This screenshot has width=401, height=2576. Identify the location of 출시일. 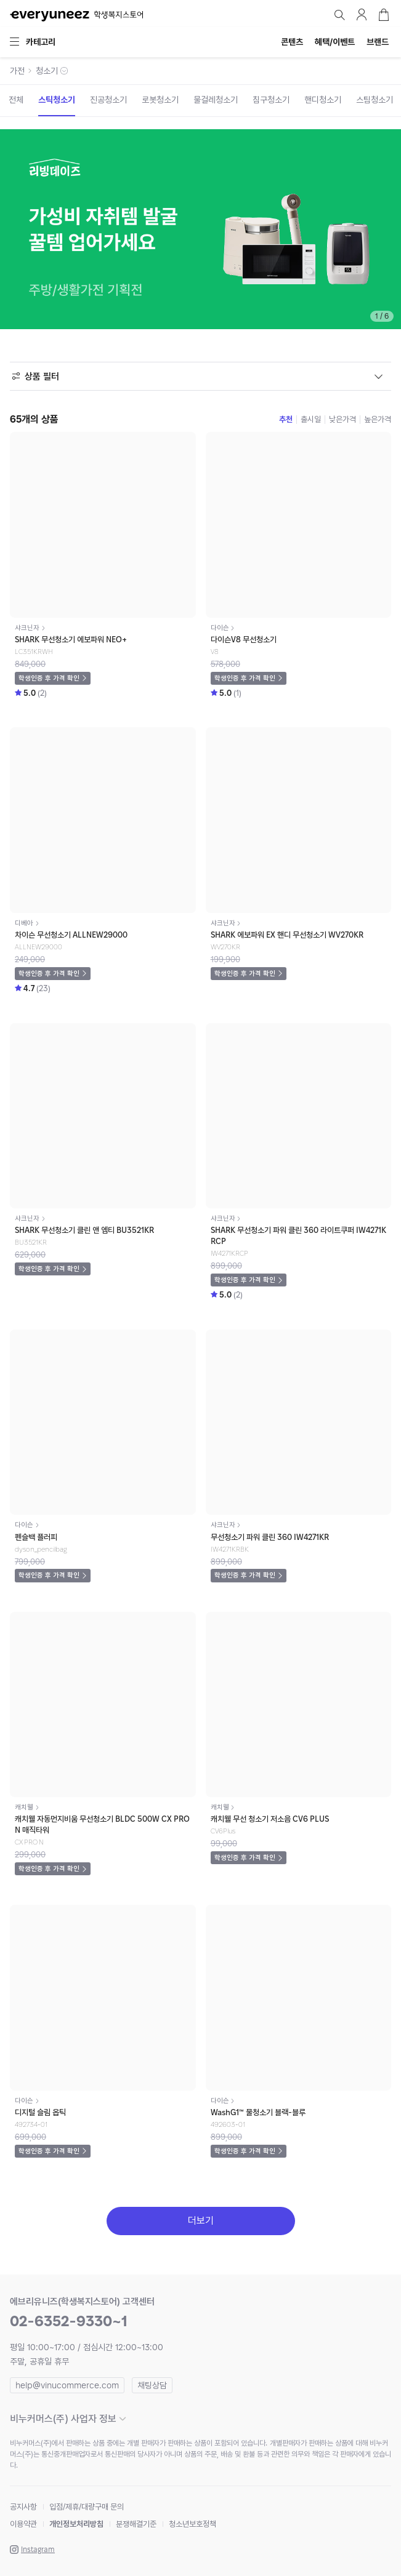
(311, 419).